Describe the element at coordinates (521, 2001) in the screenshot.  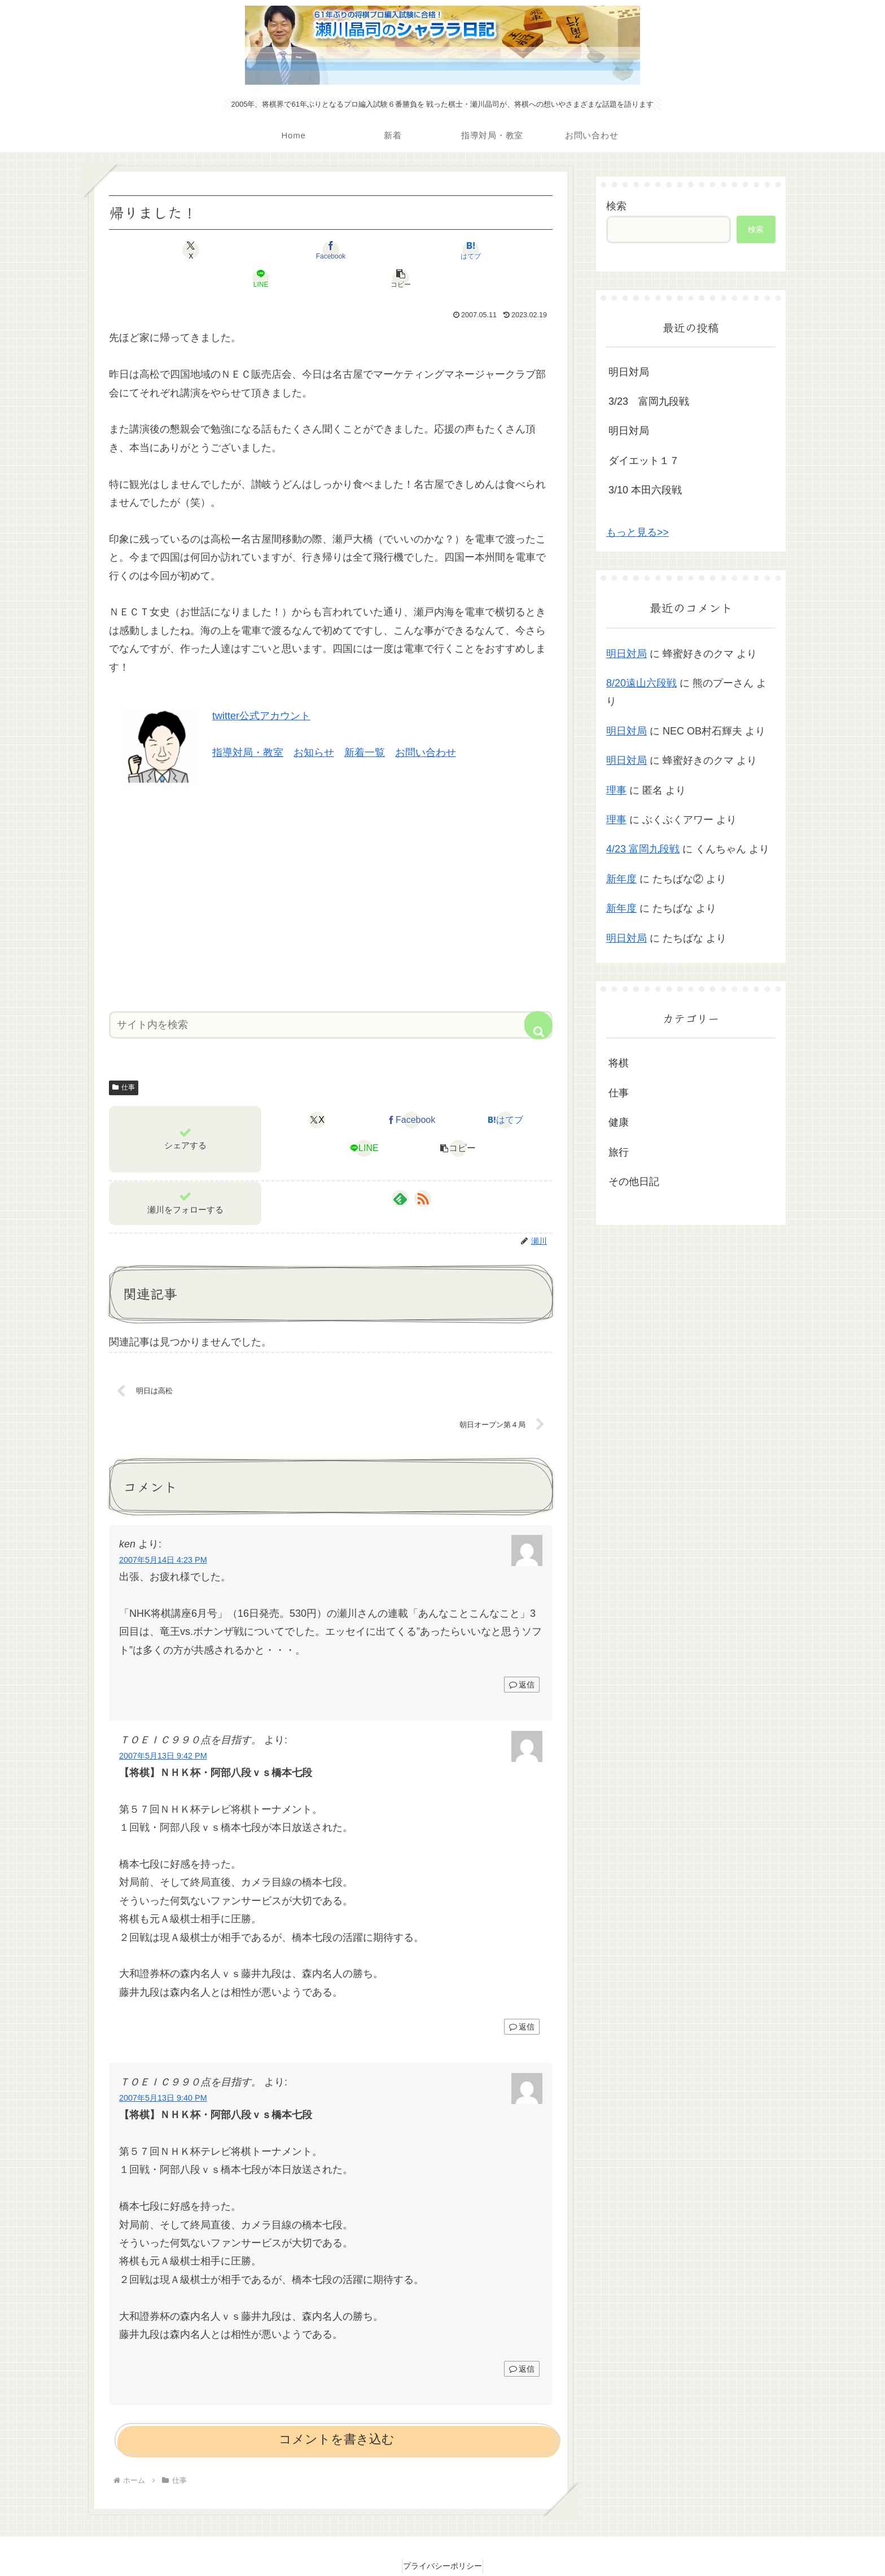
I see `返信 [ＴＯＥＩＣ９９０点を目指す。 に返信]` at that location.